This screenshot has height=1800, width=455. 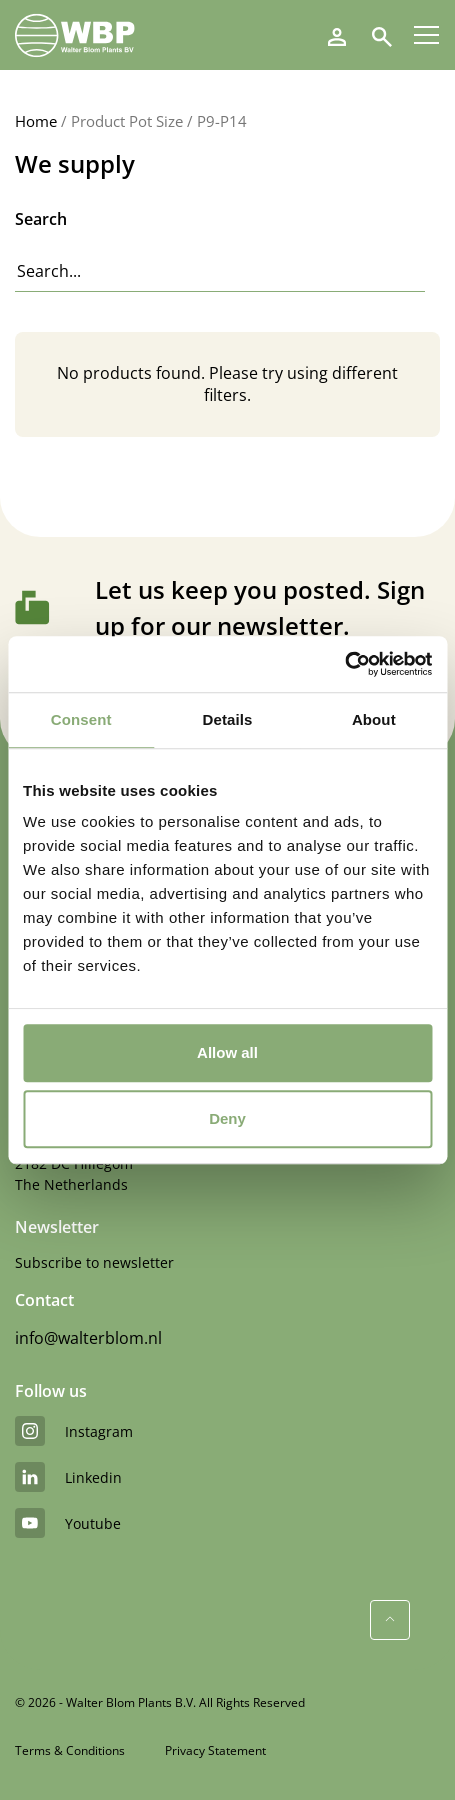 What do you see at coordinates (374, 719) in the screenshot?
I see `About [tab]` at bounding box center [374, 719].